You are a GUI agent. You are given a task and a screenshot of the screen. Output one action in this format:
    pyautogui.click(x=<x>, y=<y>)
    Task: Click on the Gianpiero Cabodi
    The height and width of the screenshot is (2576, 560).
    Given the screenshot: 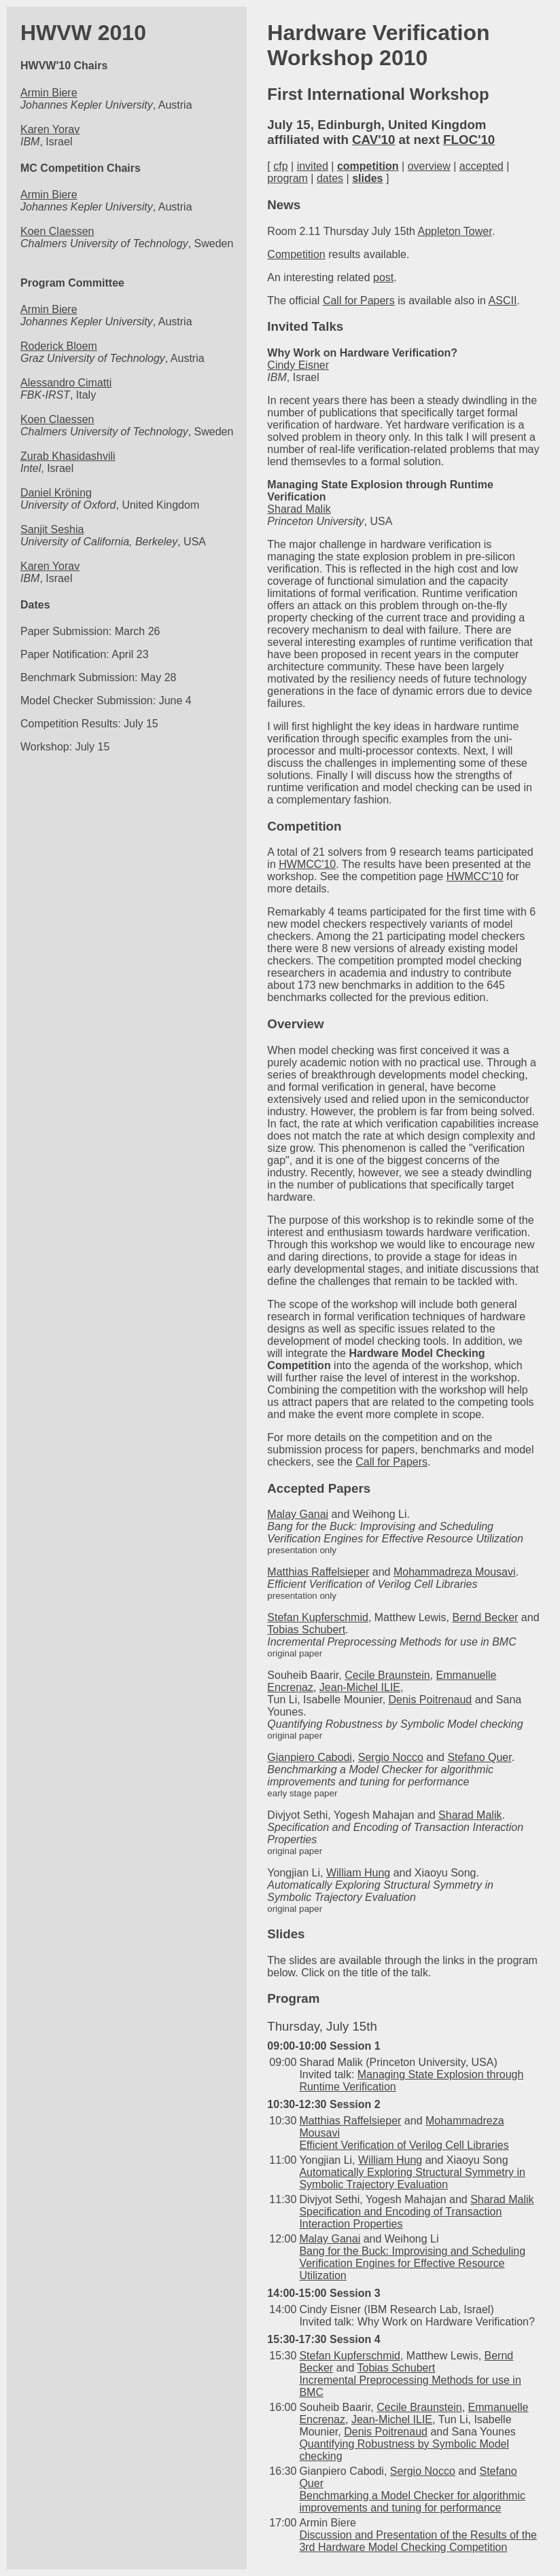 What is the action you would take?
    pyautogui.click(x=309, y=1757)
    